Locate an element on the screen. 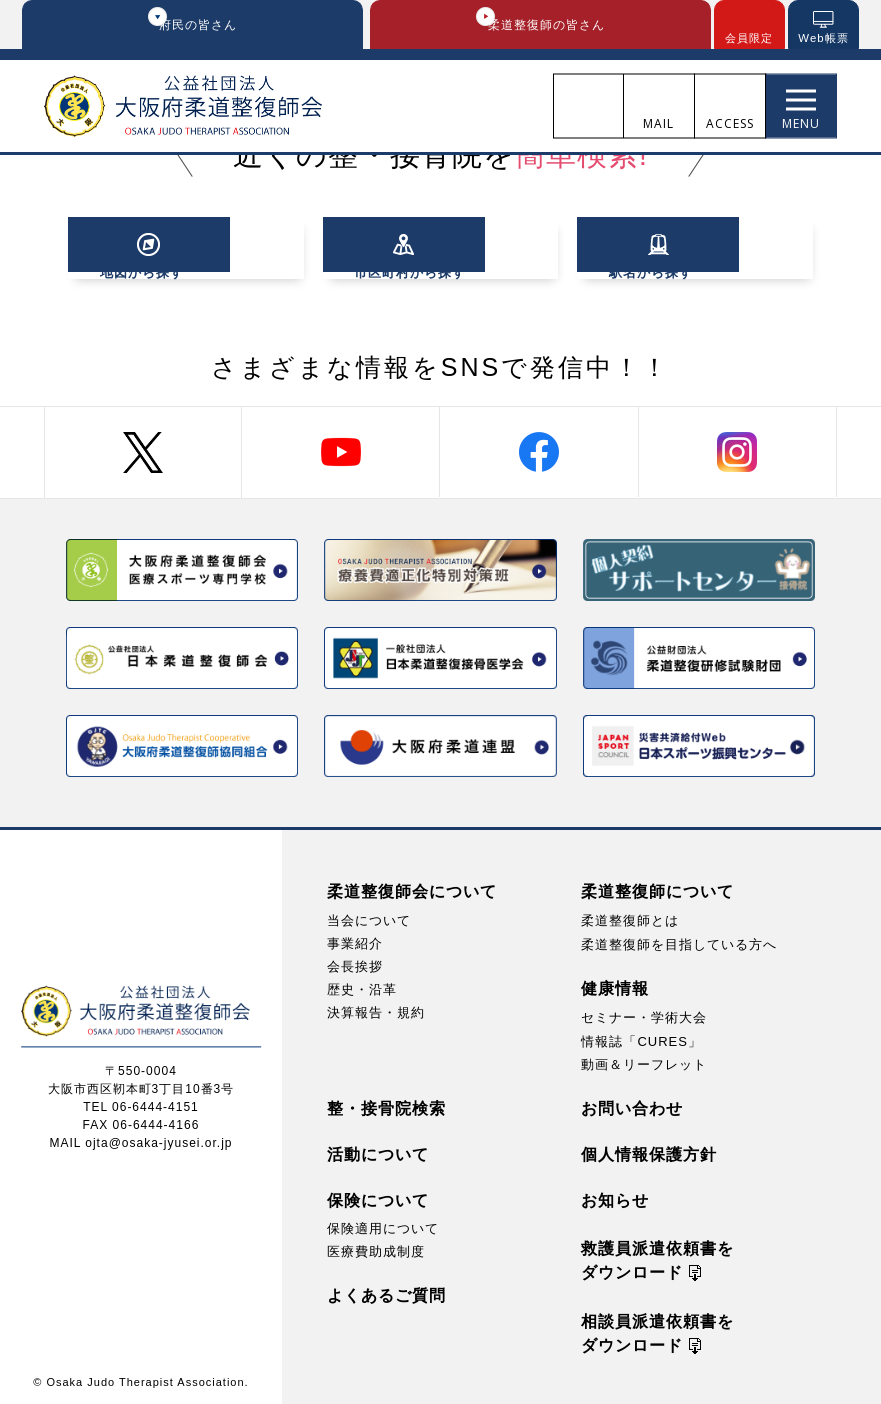 This screenshot has width=881, height=1404. Web帳票 is located at coordinates (823, 39).